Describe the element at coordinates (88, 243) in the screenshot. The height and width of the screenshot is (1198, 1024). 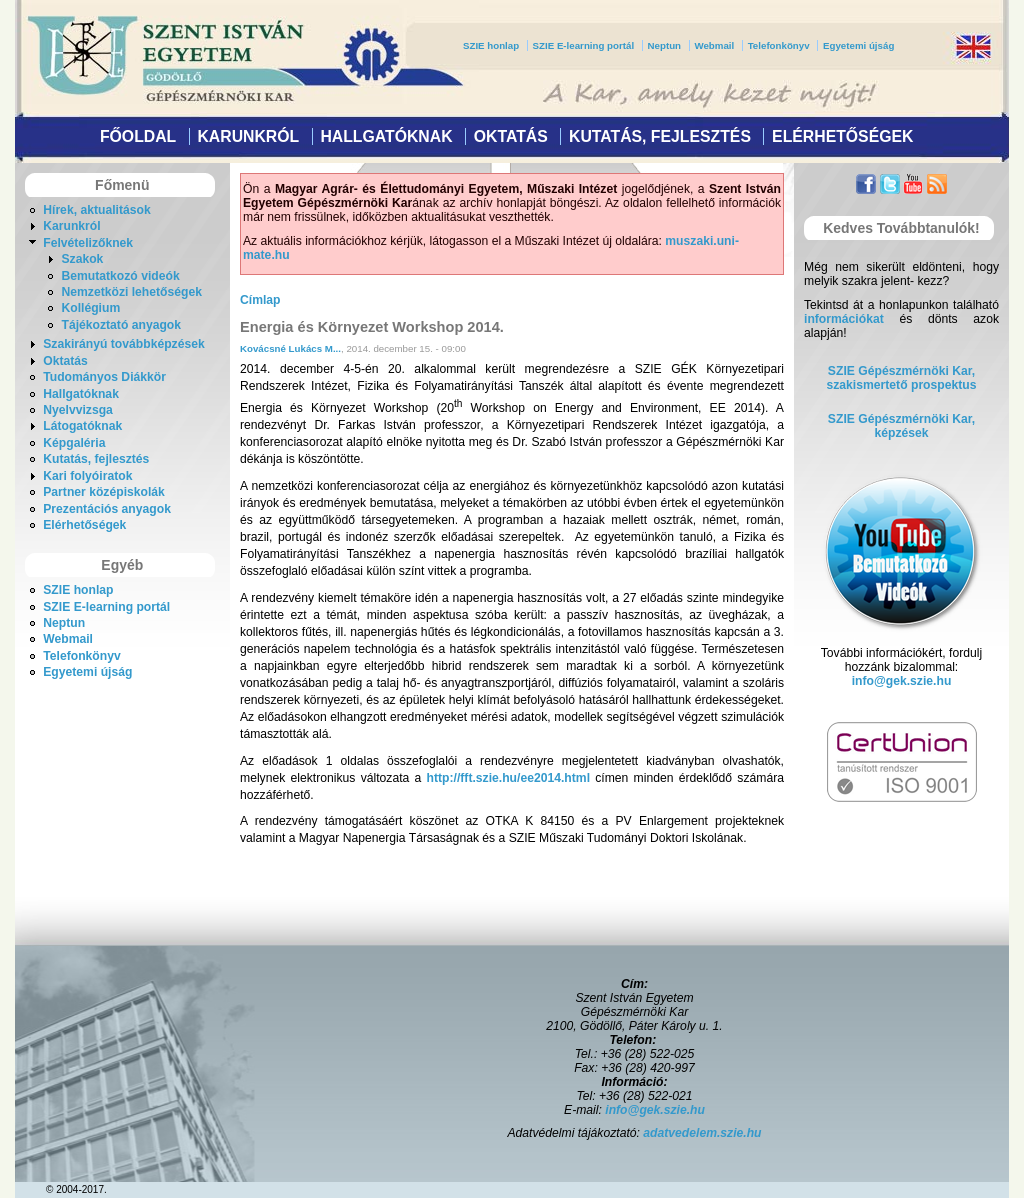
I see `Felvételizőknek` at that location.